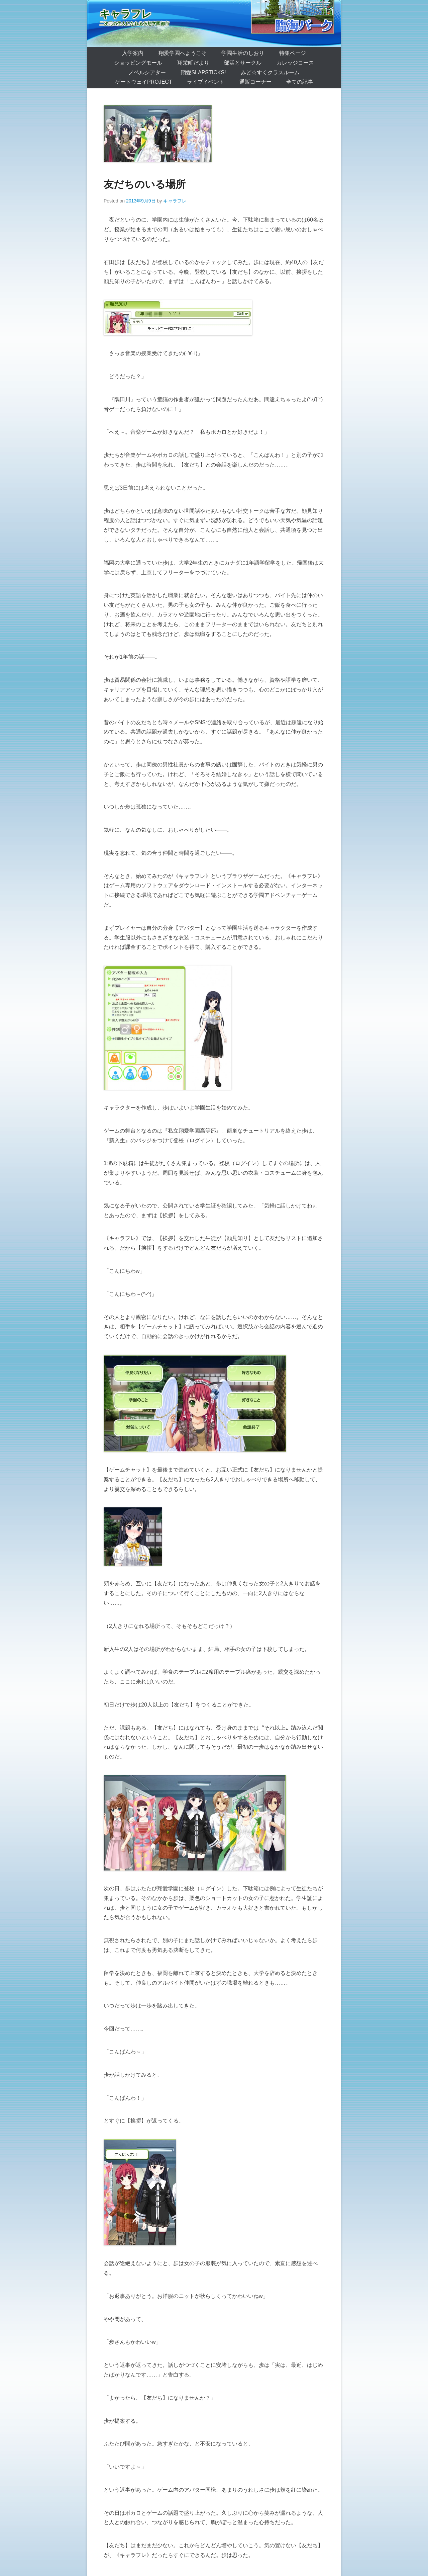  What do you see at coordinates (205, 82) in the screenshot?
I see `ライブイベント` at bounding box center [205, 82].